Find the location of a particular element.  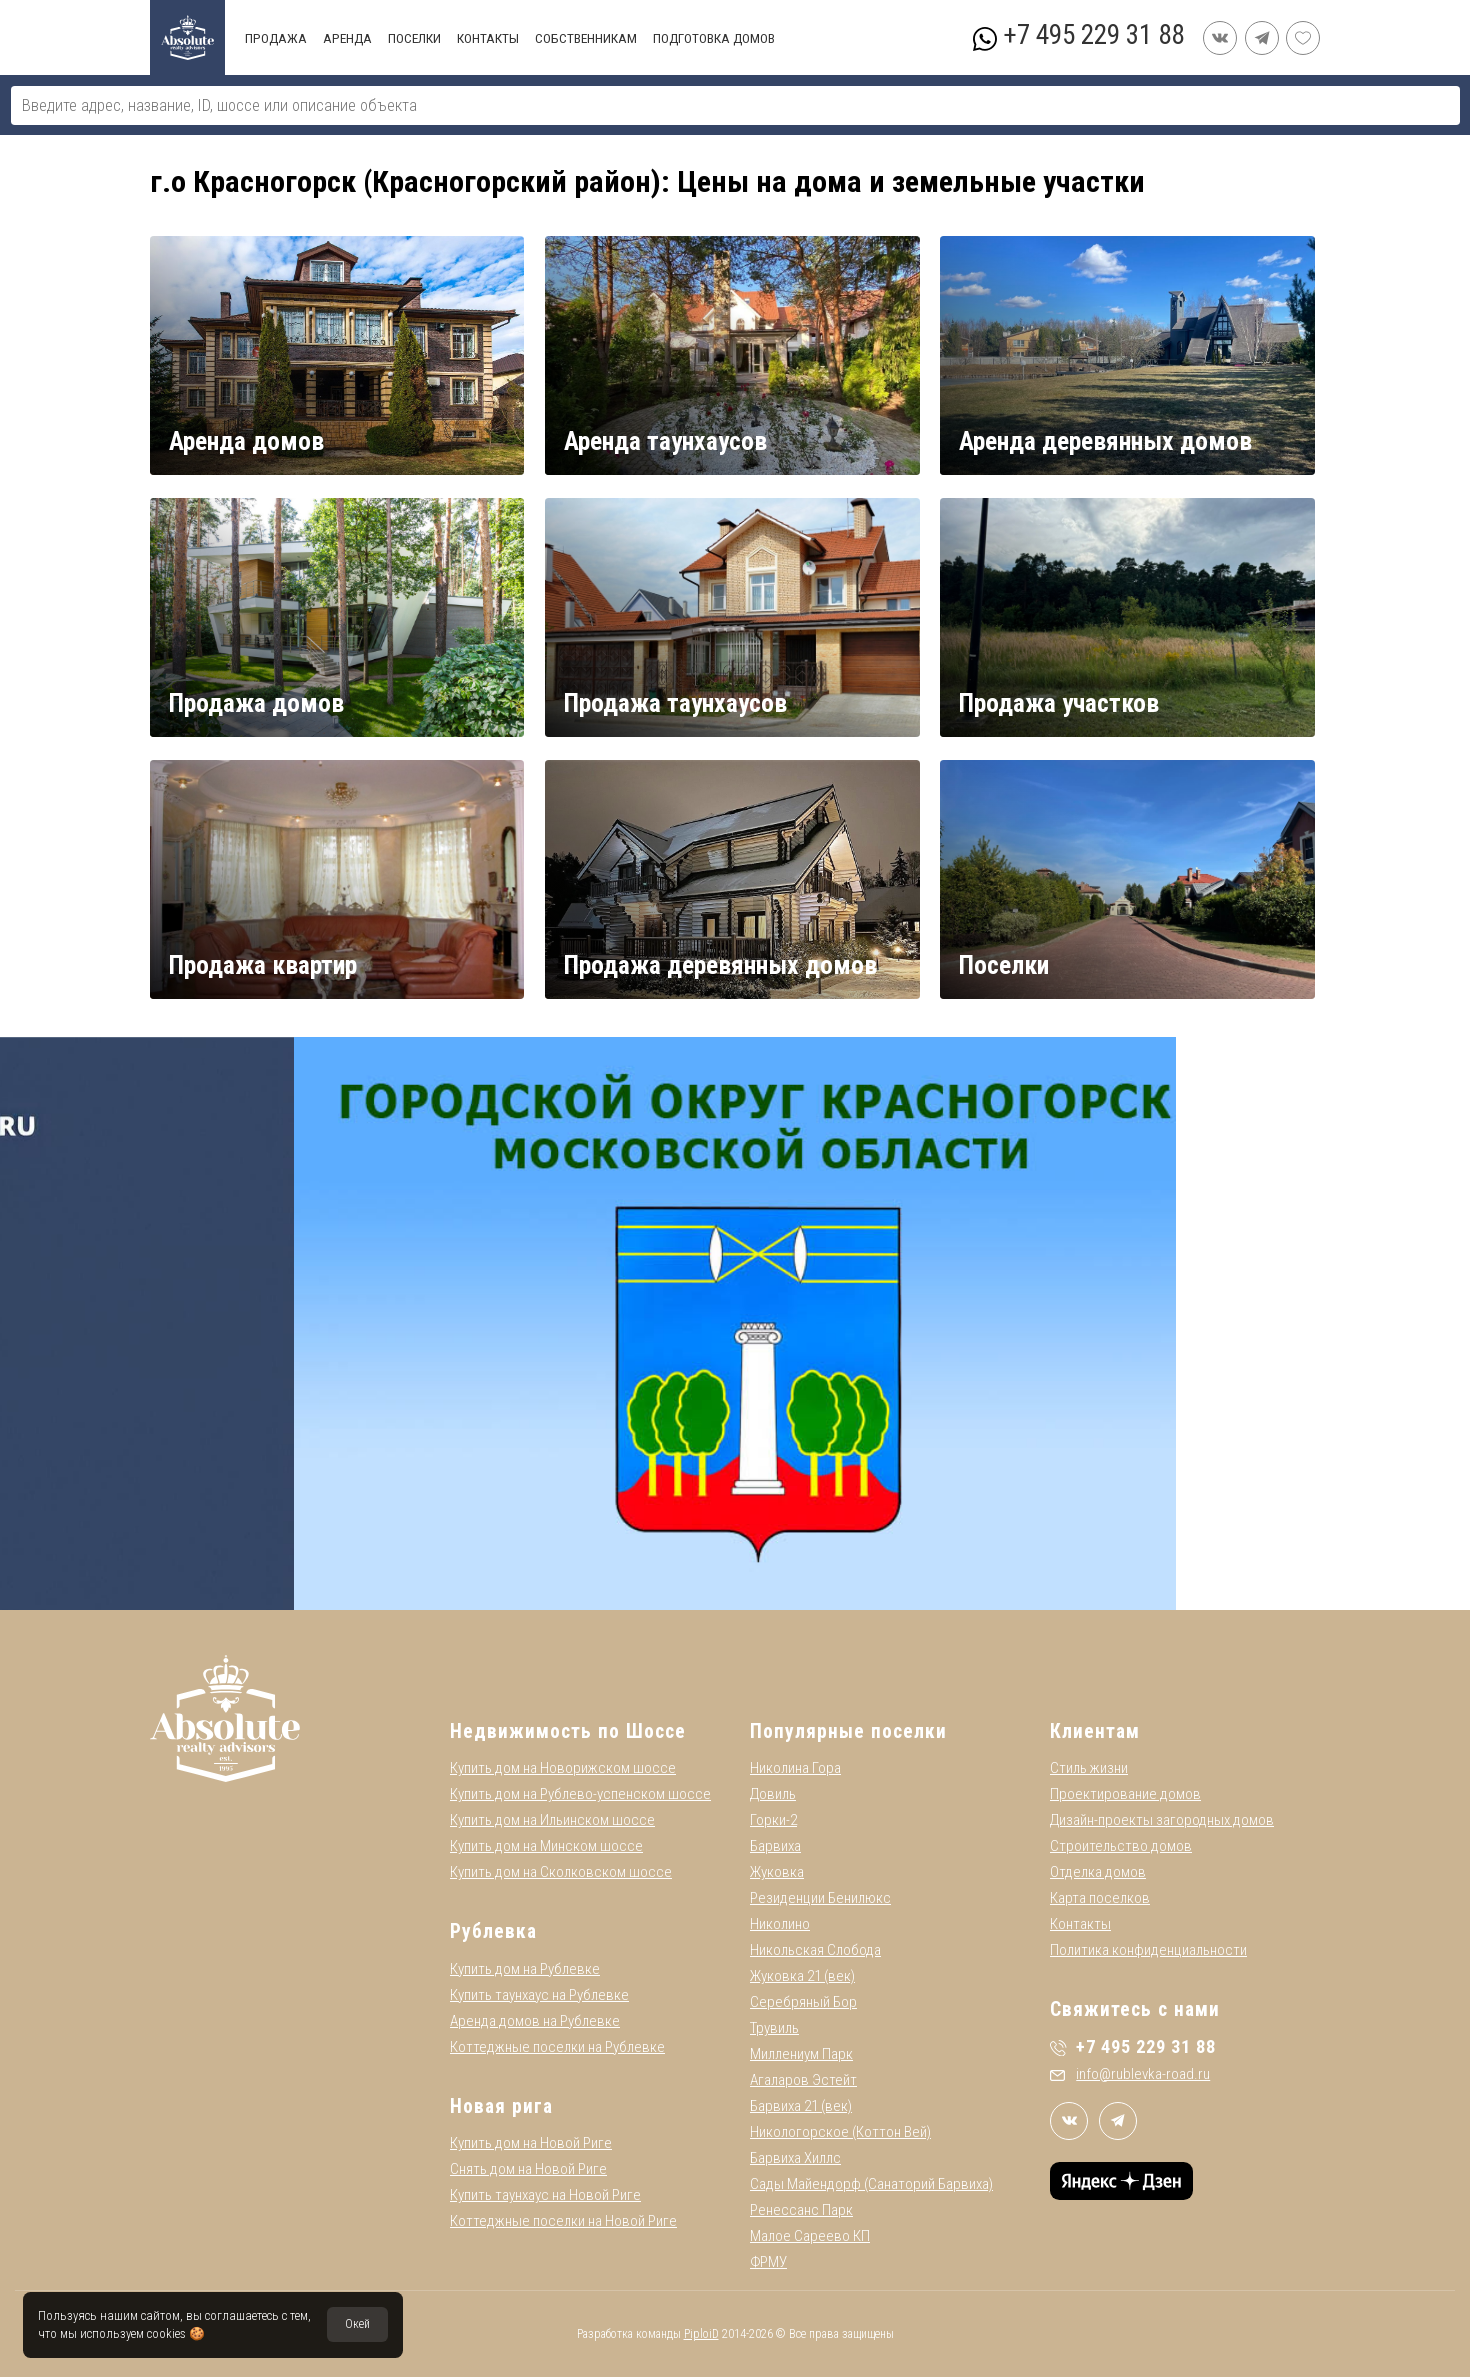

Купить таунхаус на Рублевке is located at coordinates (539, 1998).